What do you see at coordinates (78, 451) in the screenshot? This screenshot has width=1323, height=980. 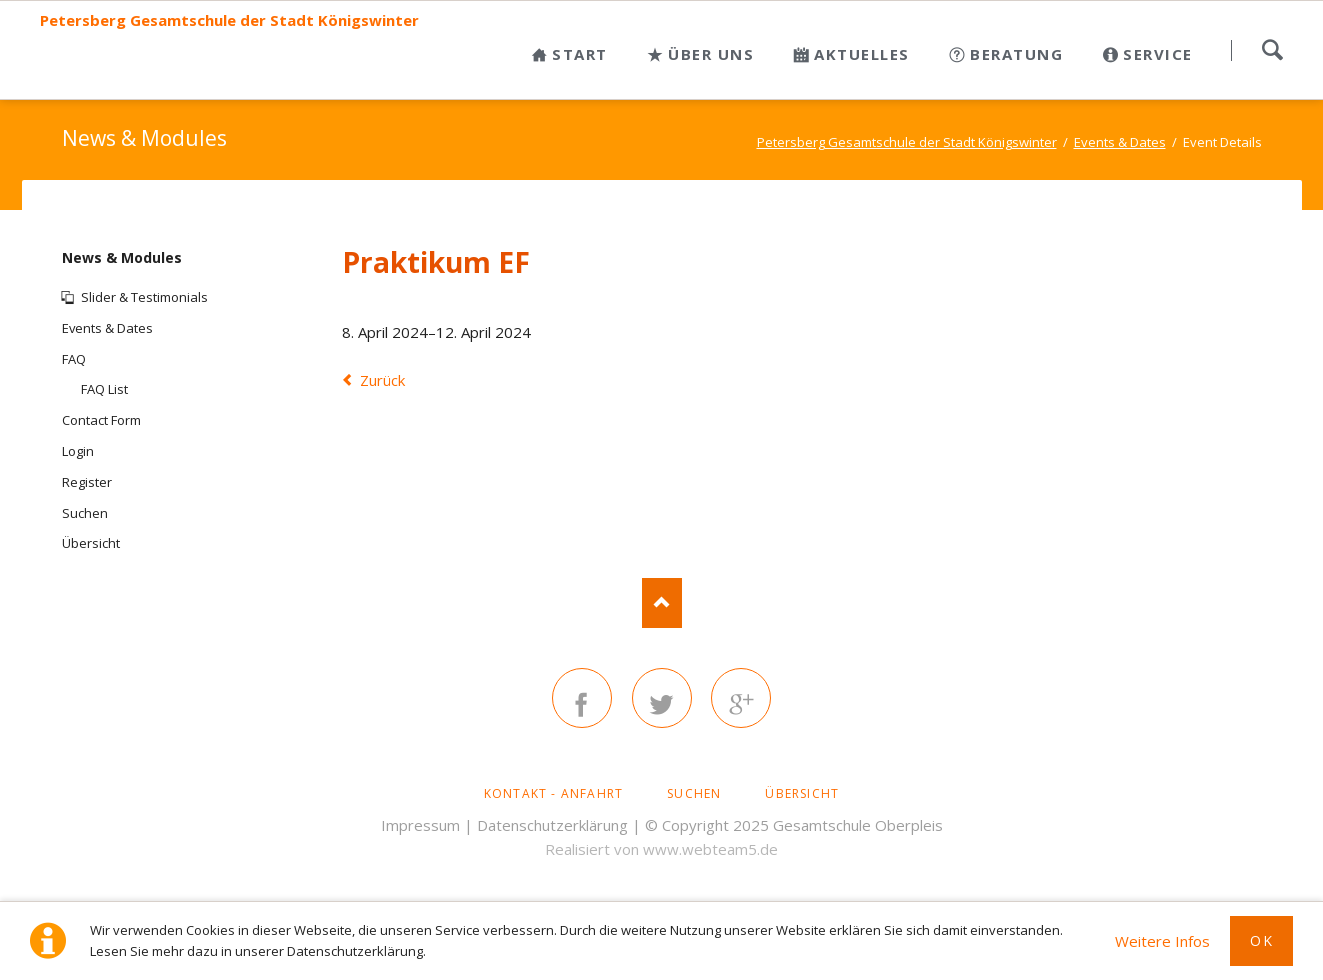 I see `Login` at bounding box center [78, 451].